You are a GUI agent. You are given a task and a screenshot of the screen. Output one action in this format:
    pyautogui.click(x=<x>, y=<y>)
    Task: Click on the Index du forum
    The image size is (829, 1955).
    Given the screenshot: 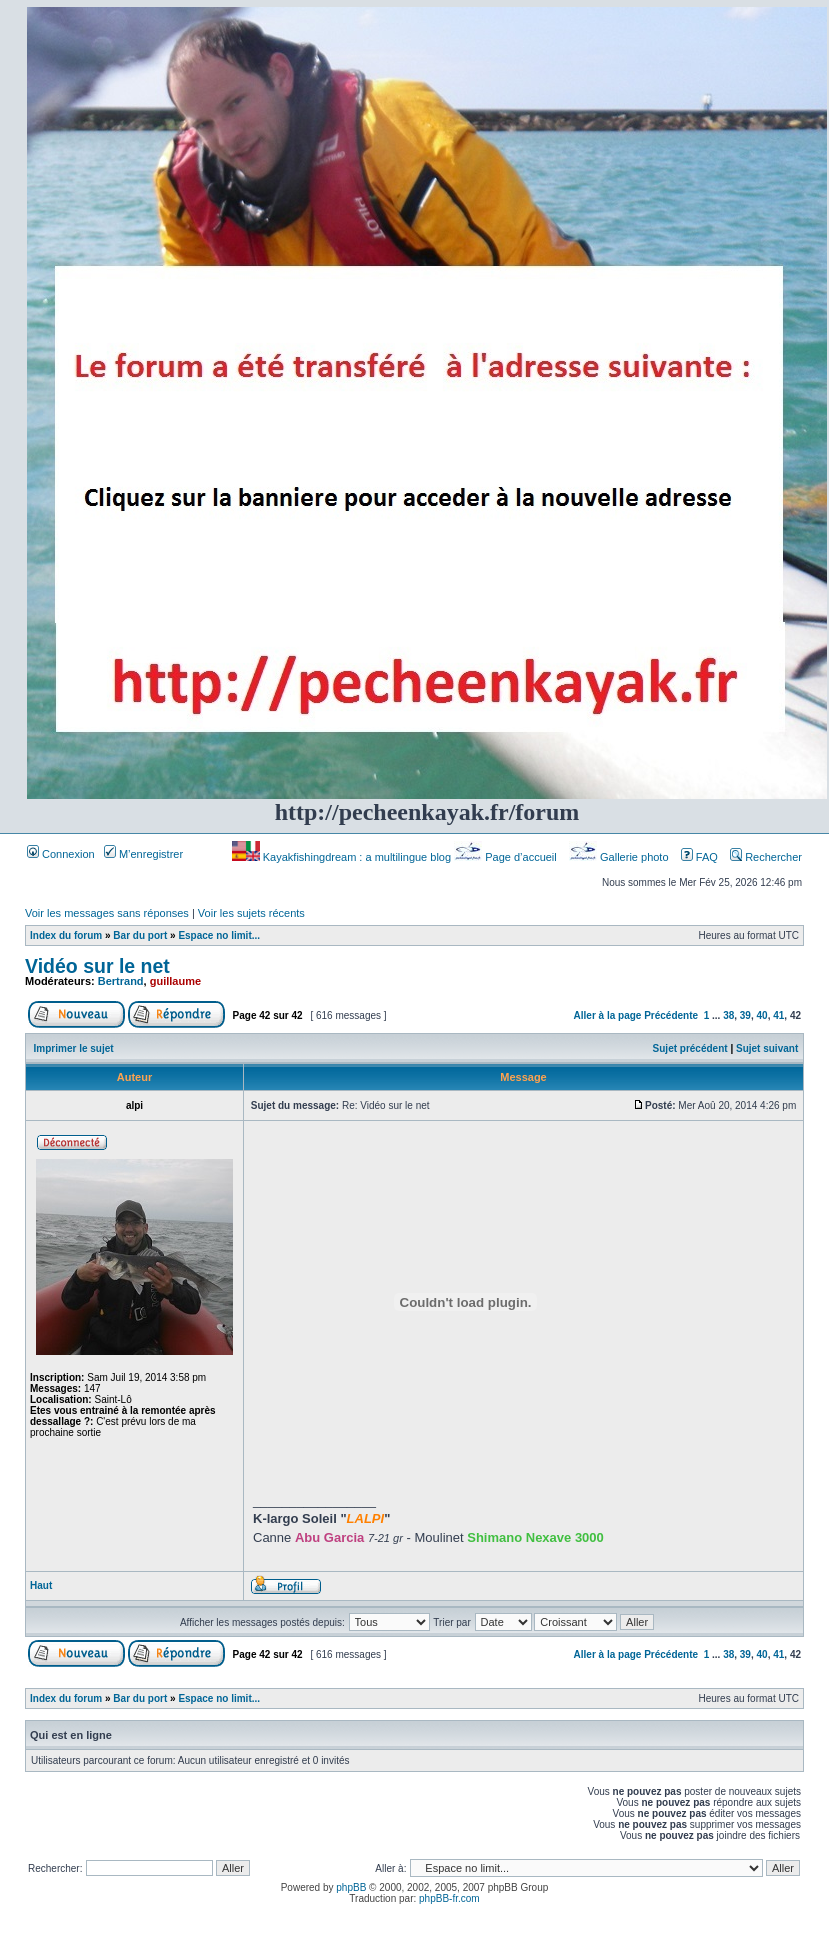 What is the action you would take?
    pyautogui.click(x=66, y=935)
    